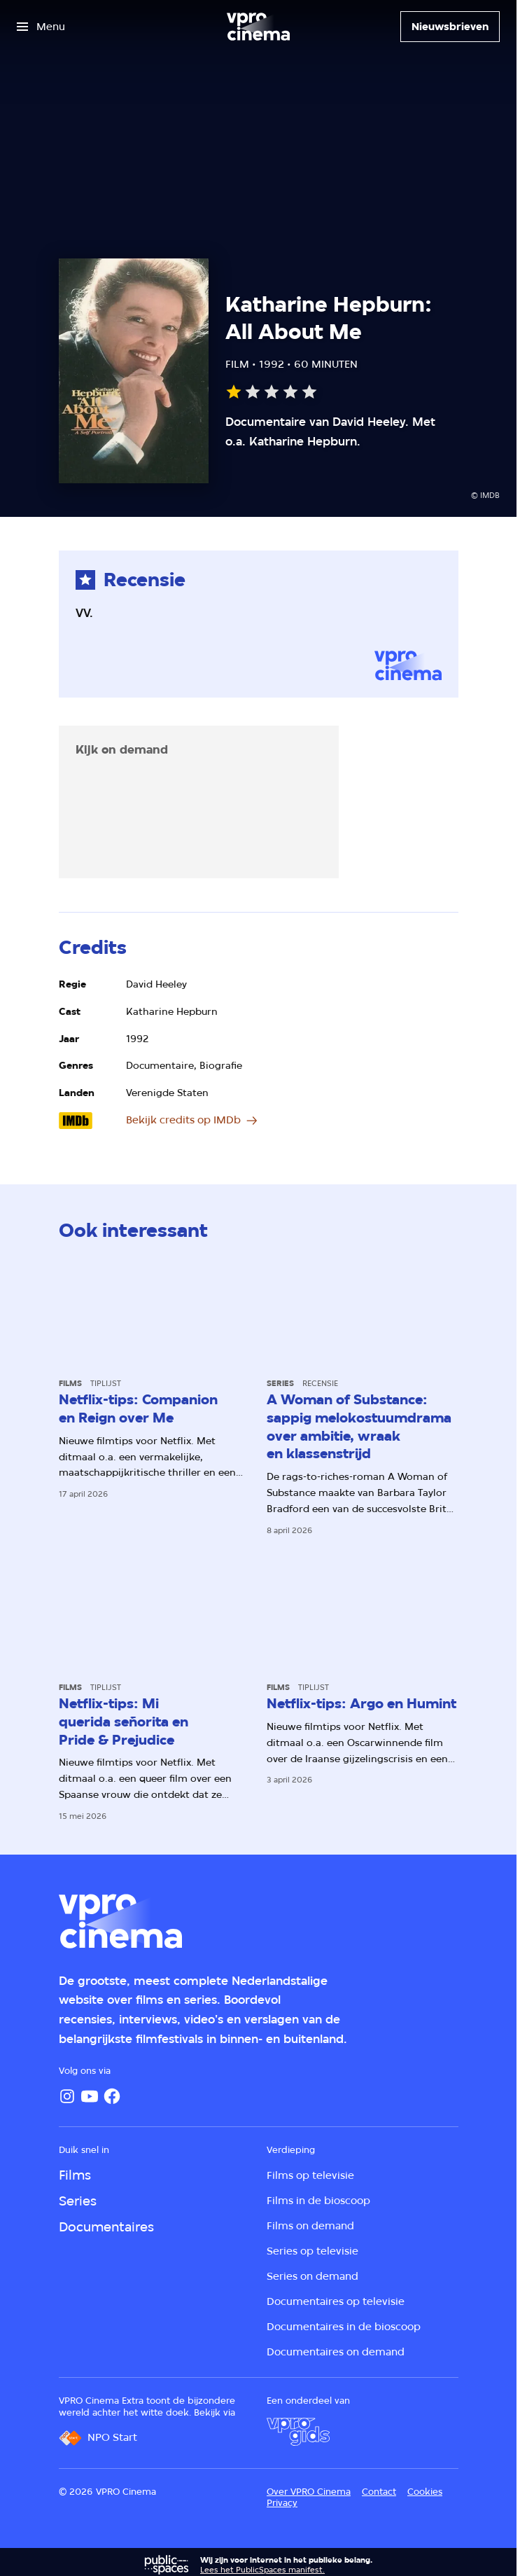  I want to click on [Nieuwsbrieven], so click(450, 26).